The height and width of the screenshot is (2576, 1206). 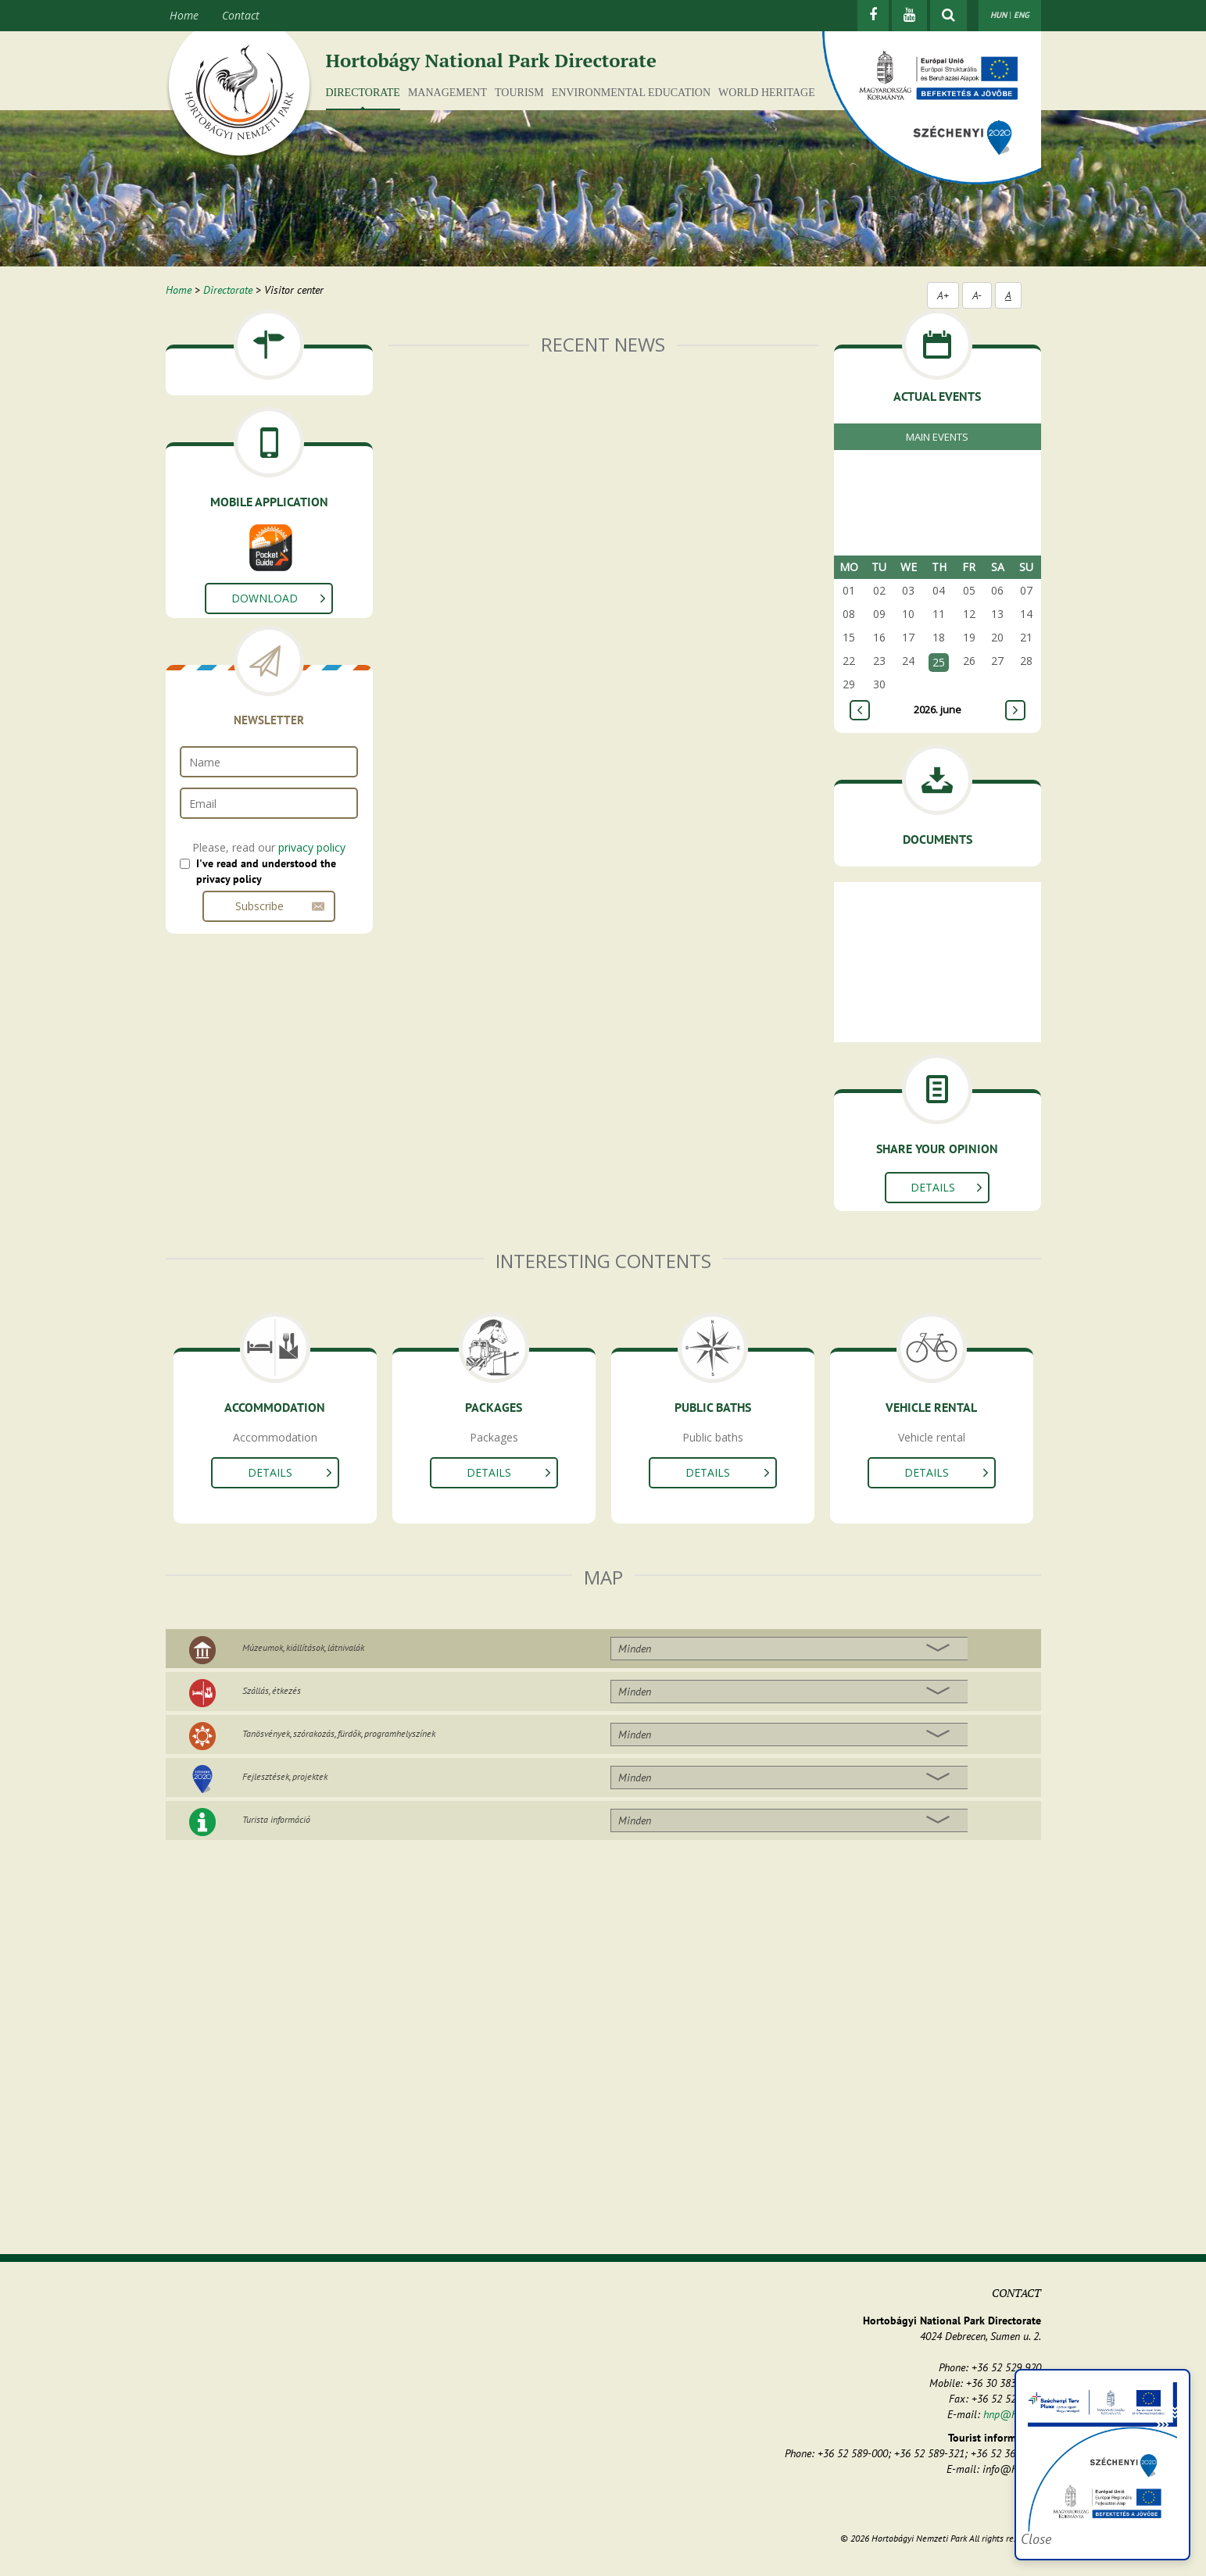 I want to click on Environmental education, so click(x=631, y=92).